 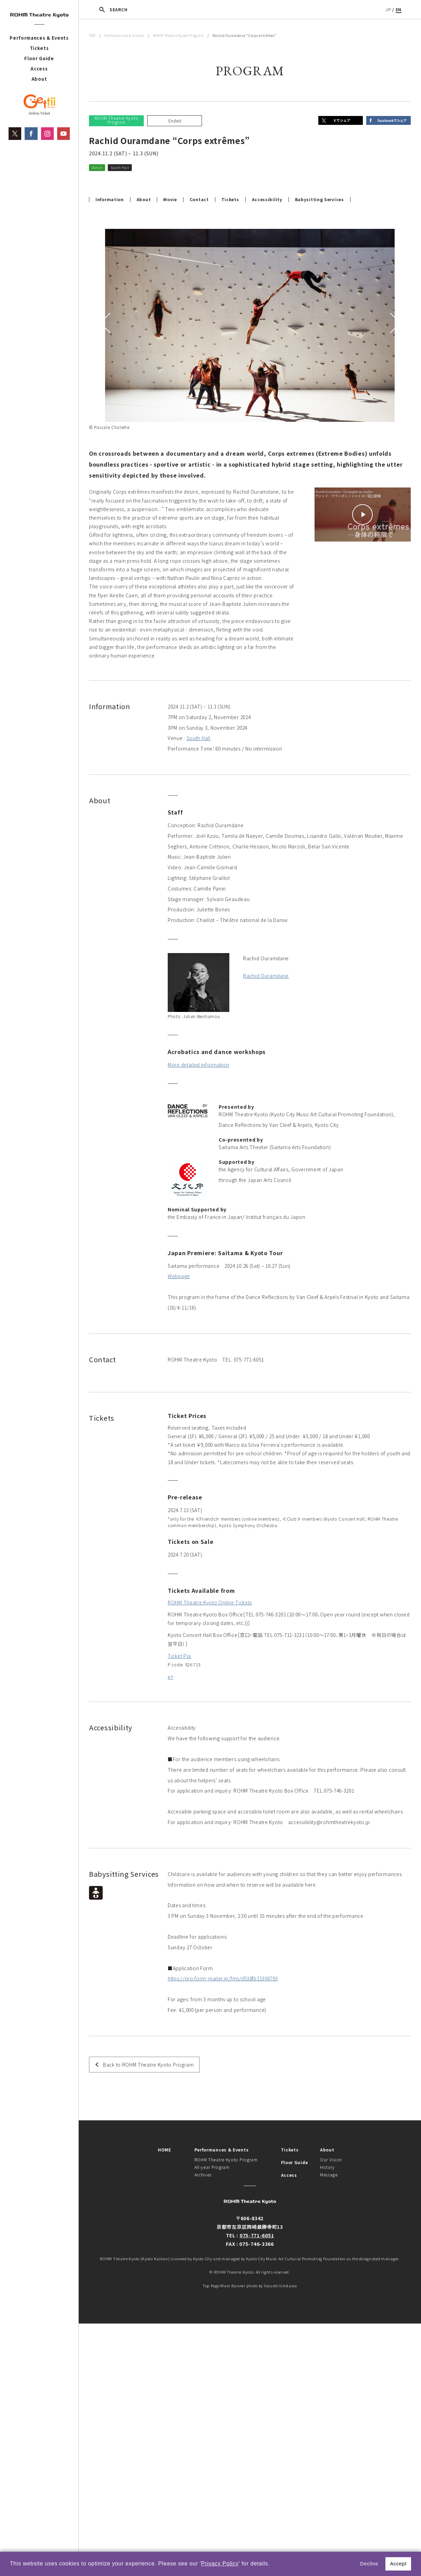 I want to click on Ticket Pia, so click(x=179, y=1655).